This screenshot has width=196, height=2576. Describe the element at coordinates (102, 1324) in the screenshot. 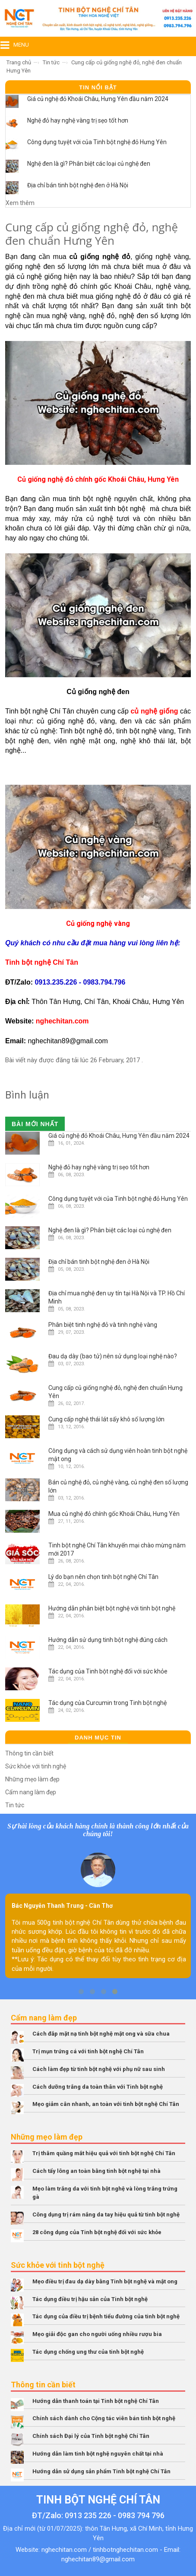

I see `Phân biệt tinh nghệ đỏ và tinh nghệ vàng` at that location.